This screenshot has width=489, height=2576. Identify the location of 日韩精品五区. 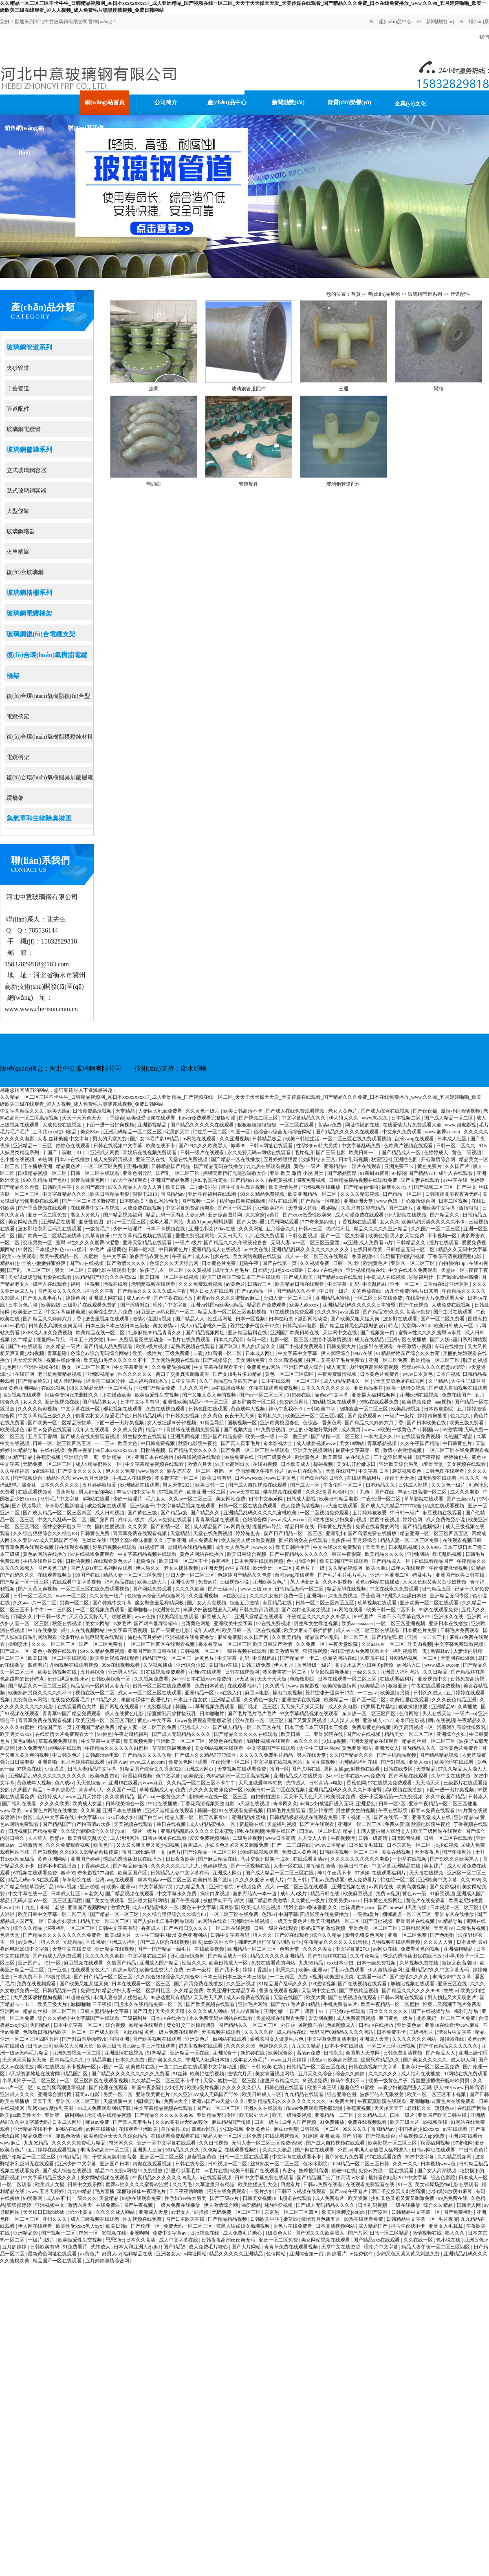
(437, 1589).